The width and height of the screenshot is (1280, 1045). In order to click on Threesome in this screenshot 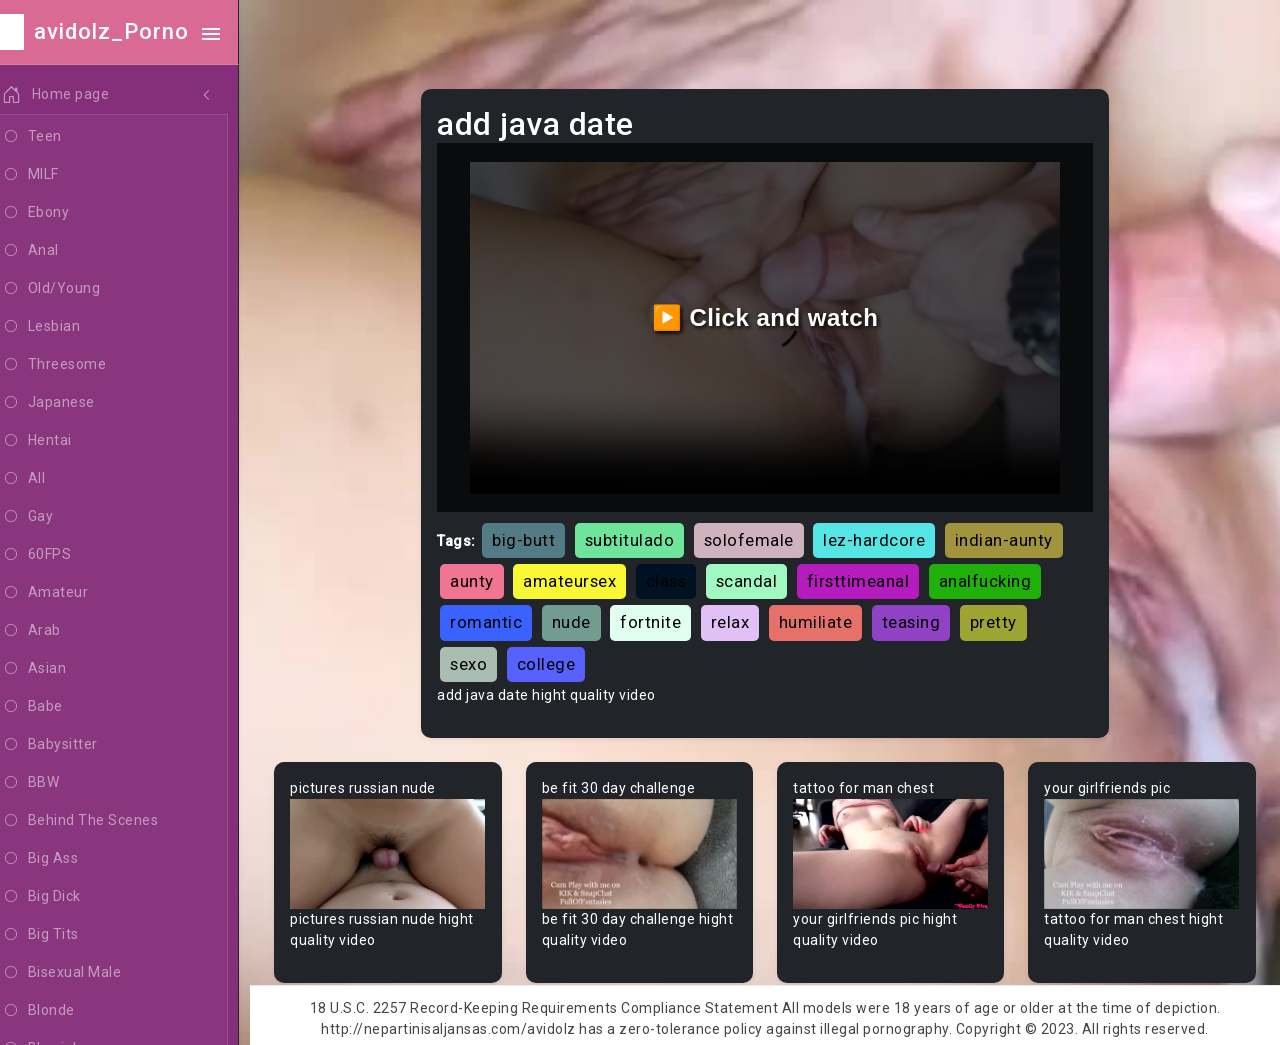, I will do `click(76, 365)`.